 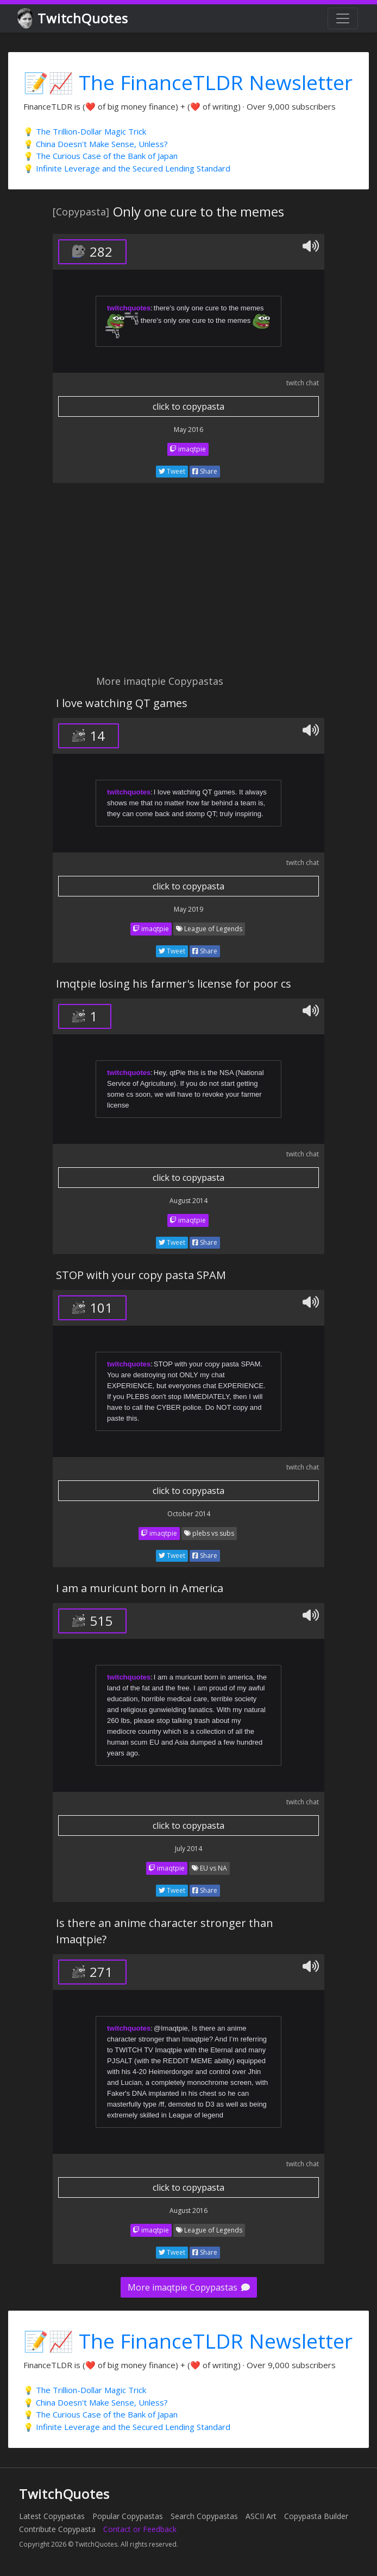 I want to click on 💡 The Trillion-Dollar Magic Trick, so click(x=84, y=131).